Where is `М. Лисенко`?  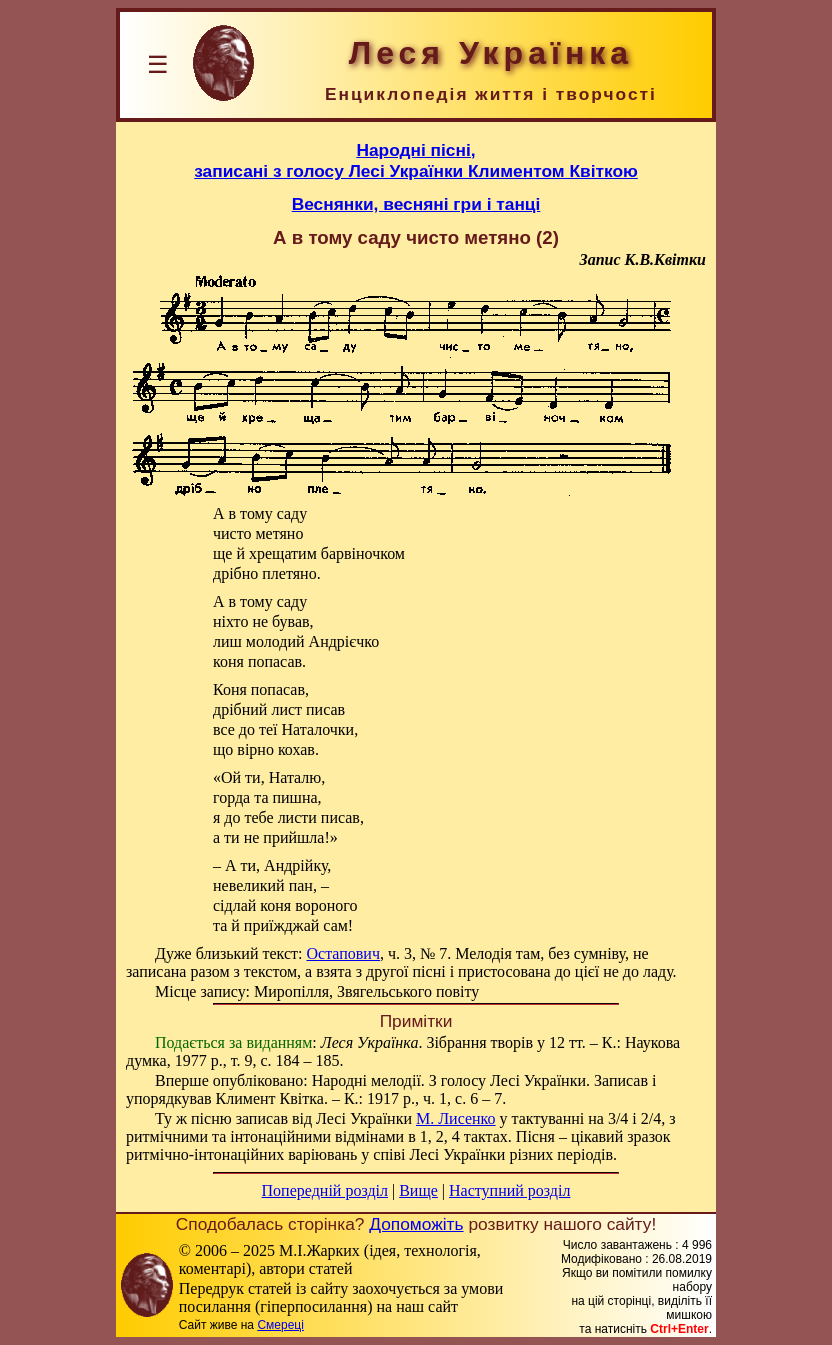
М. Лисенко is located at coordinates (456, 1118).